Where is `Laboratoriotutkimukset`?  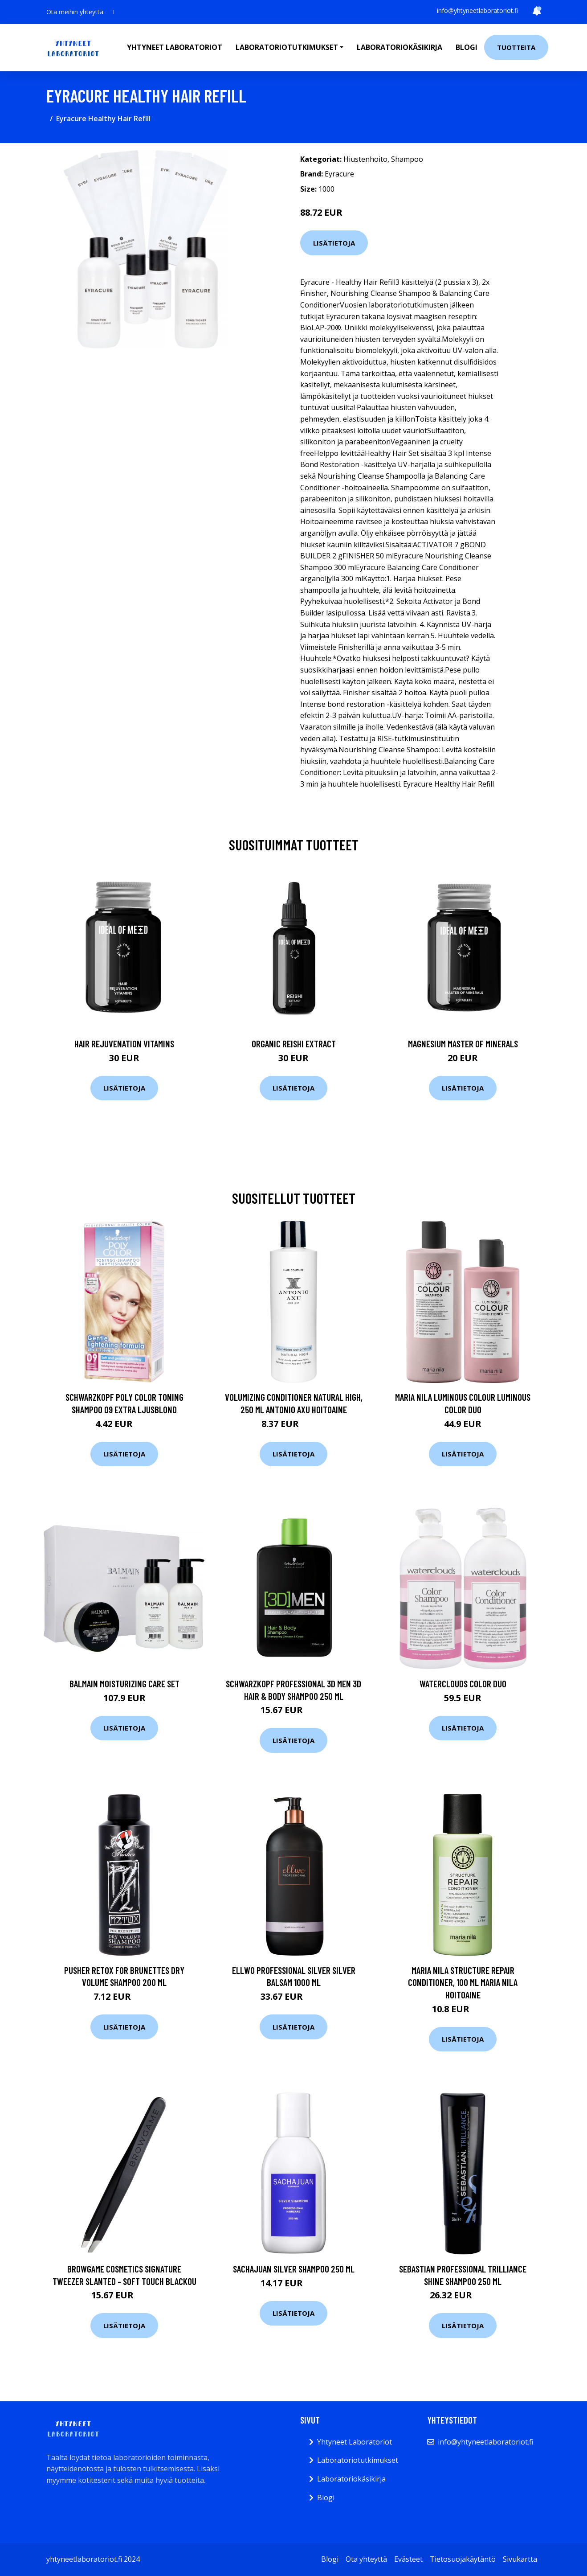 Laboratoriotutkimukset is located at coordinates (357, 2460).